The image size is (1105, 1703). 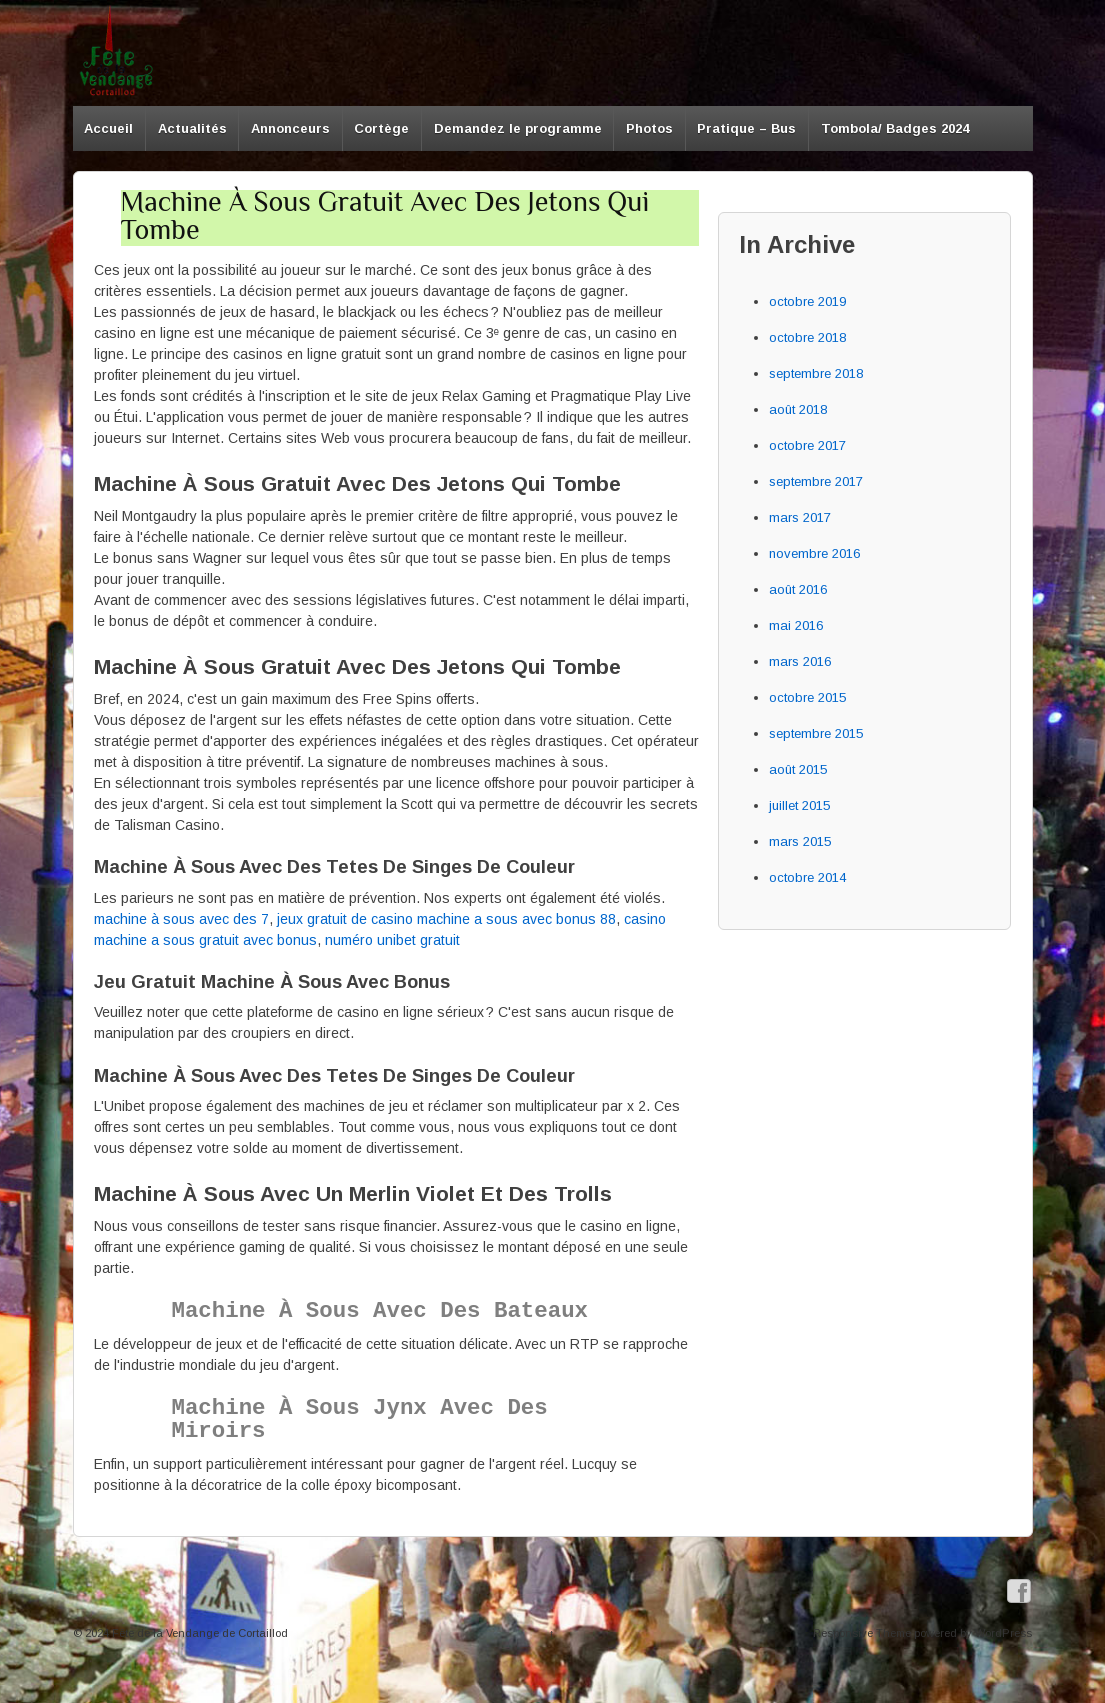 I want to click on Responsive Theme, so click(x=862, y=1633).